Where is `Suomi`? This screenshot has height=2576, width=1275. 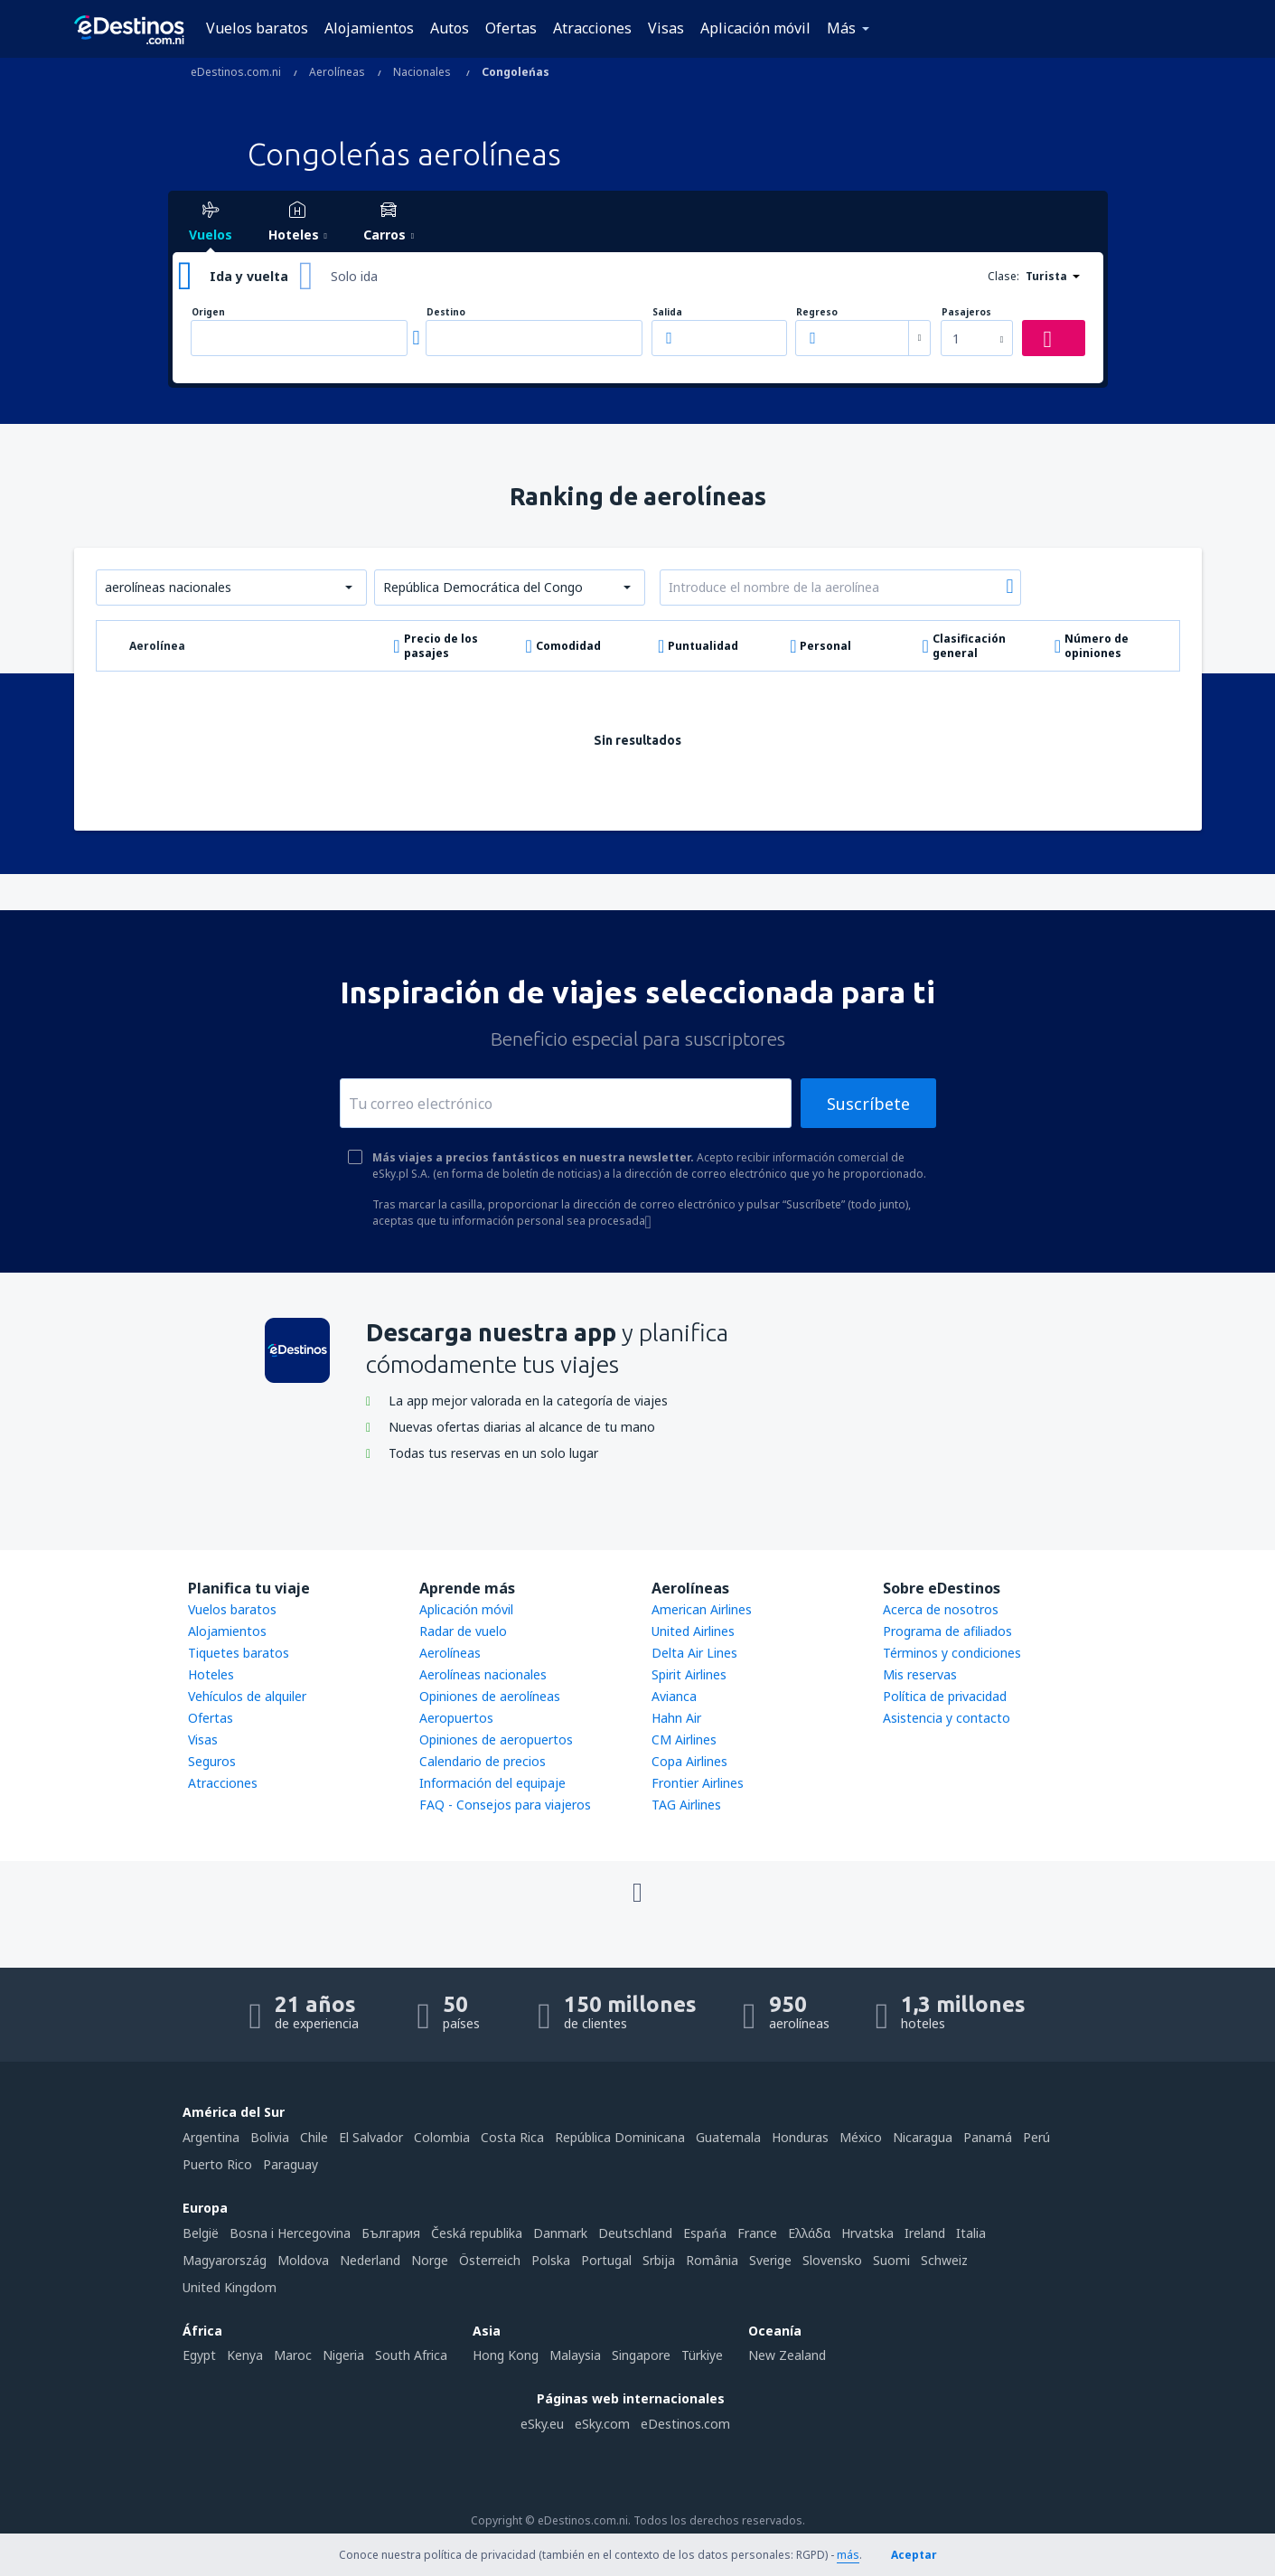
Suomi is located at coordinates (891, 2260).